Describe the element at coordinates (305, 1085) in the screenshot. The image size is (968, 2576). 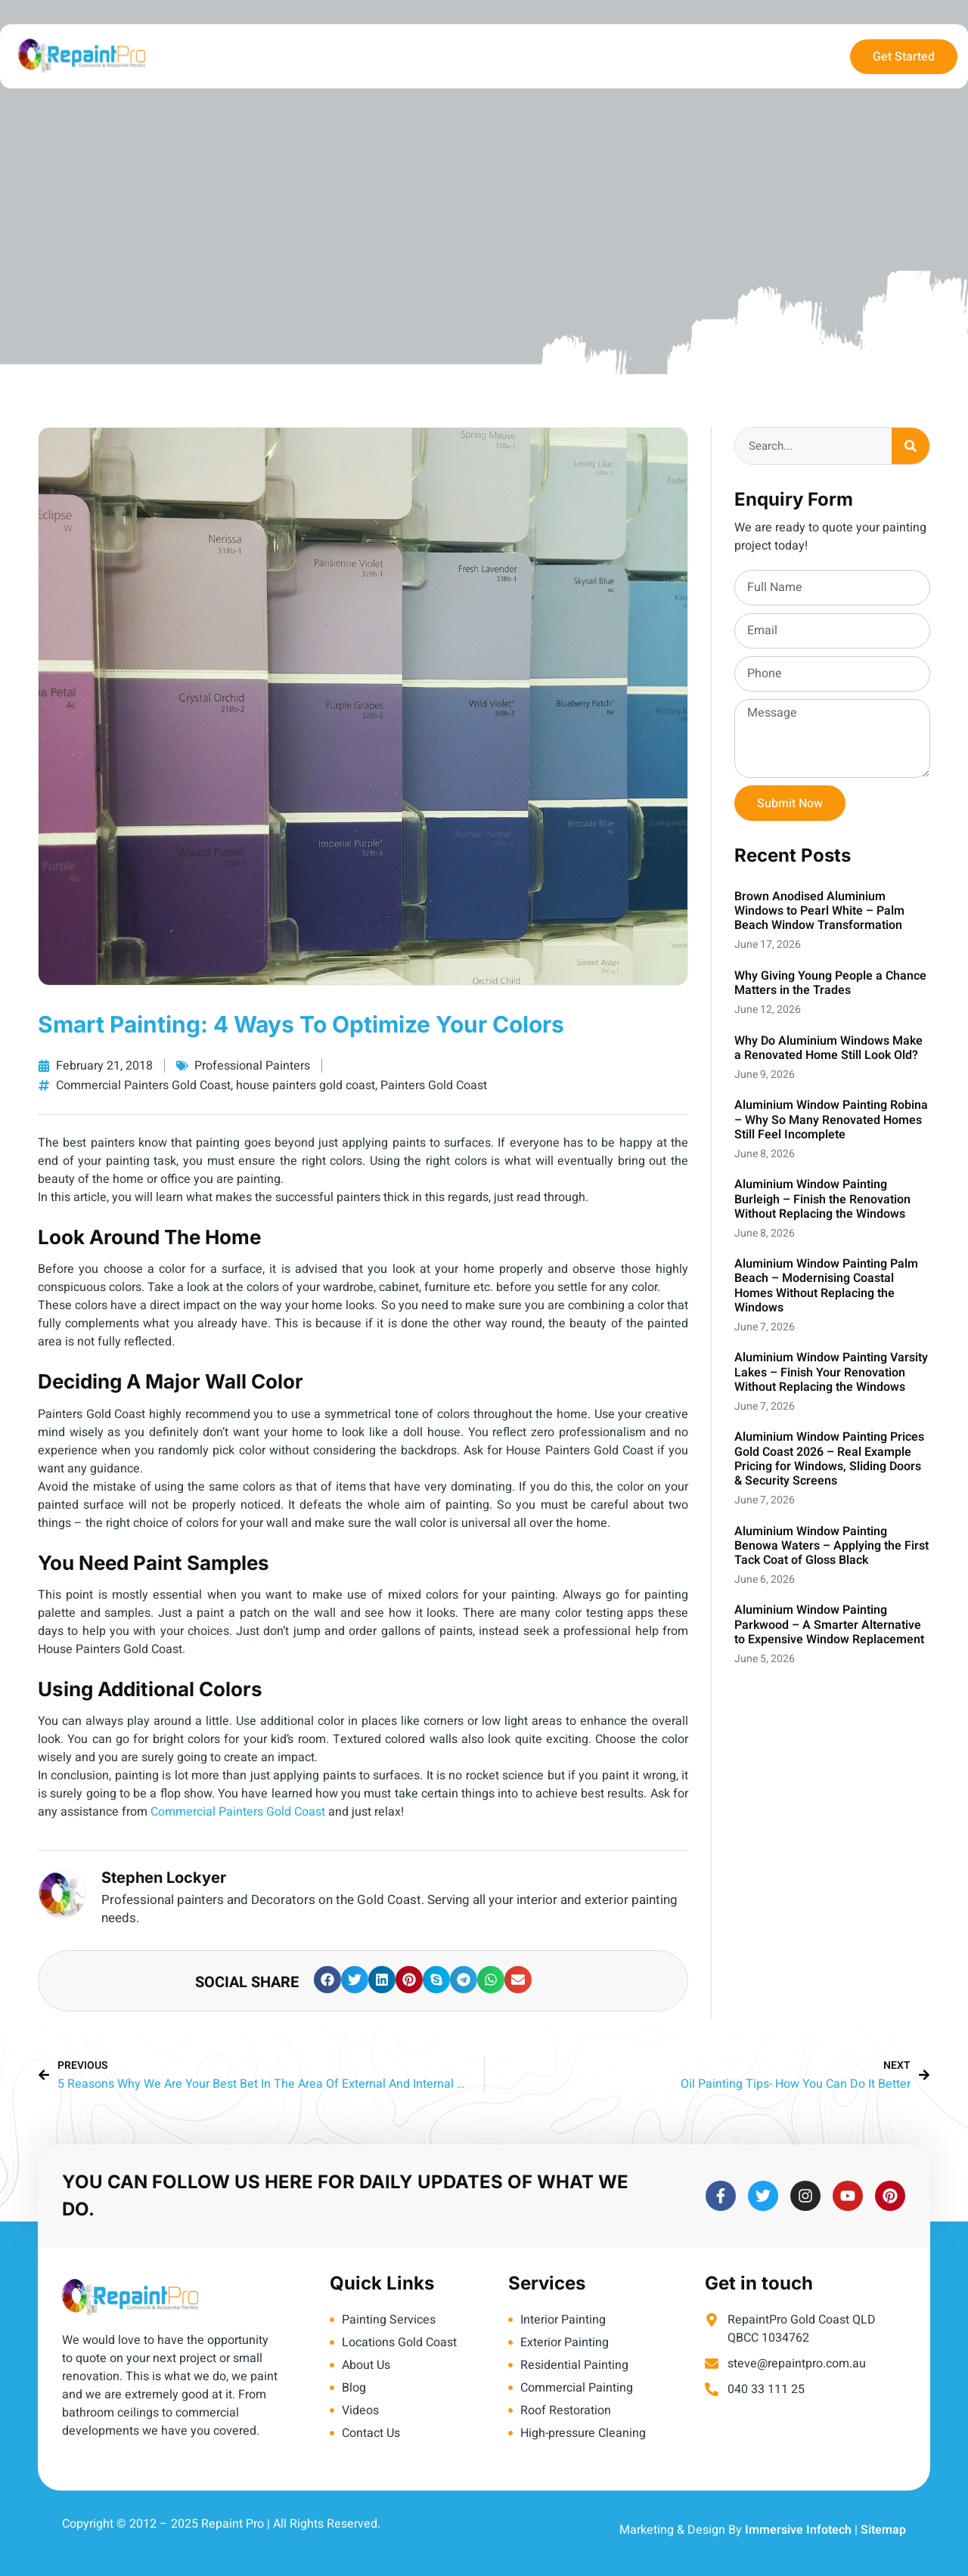
I see `house painters gold coast` at that location.